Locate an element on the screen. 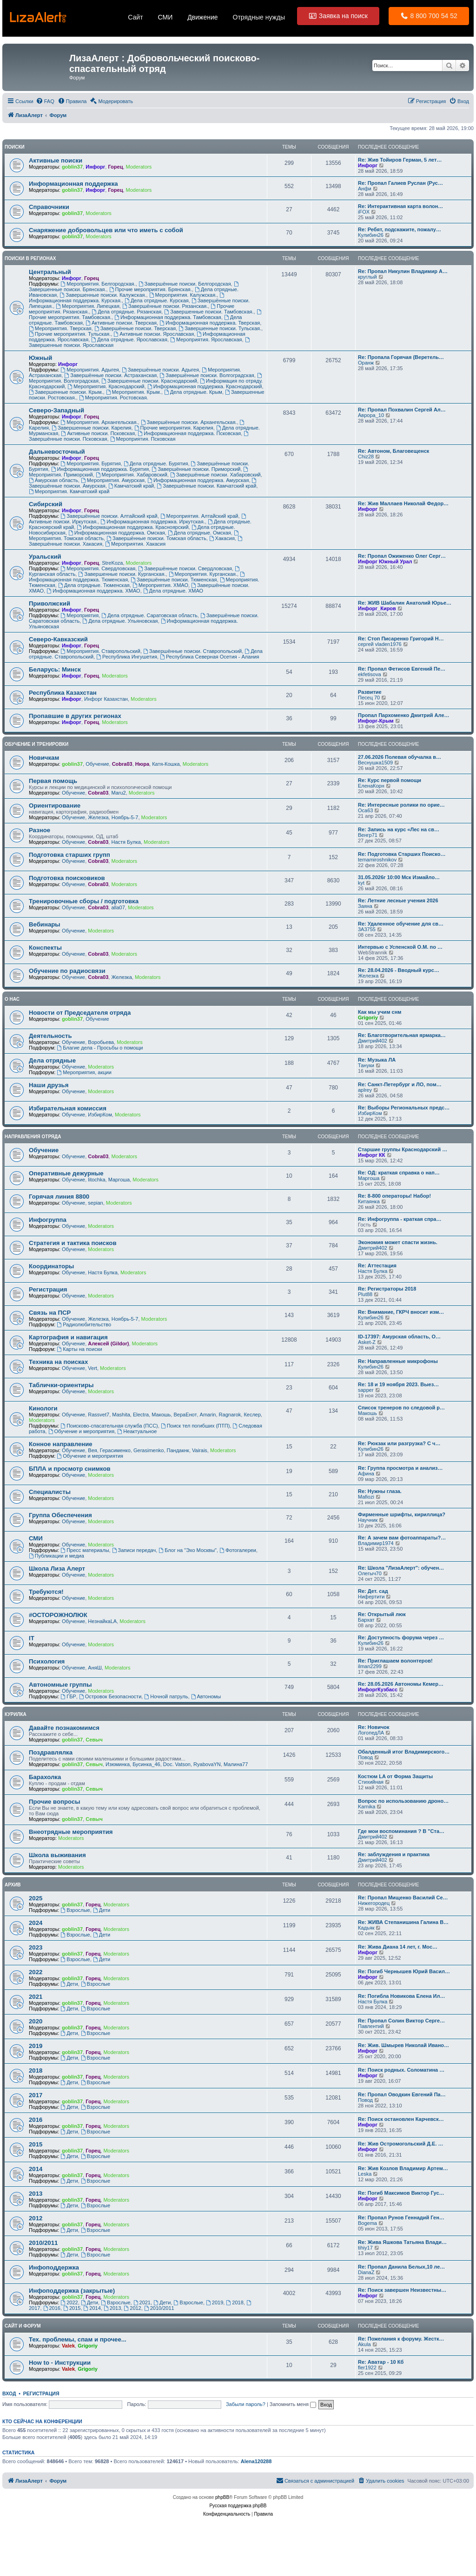 The height and width of the screenshot is (2576, 476). Республика Казахстан is located at coordinates (63, 692).